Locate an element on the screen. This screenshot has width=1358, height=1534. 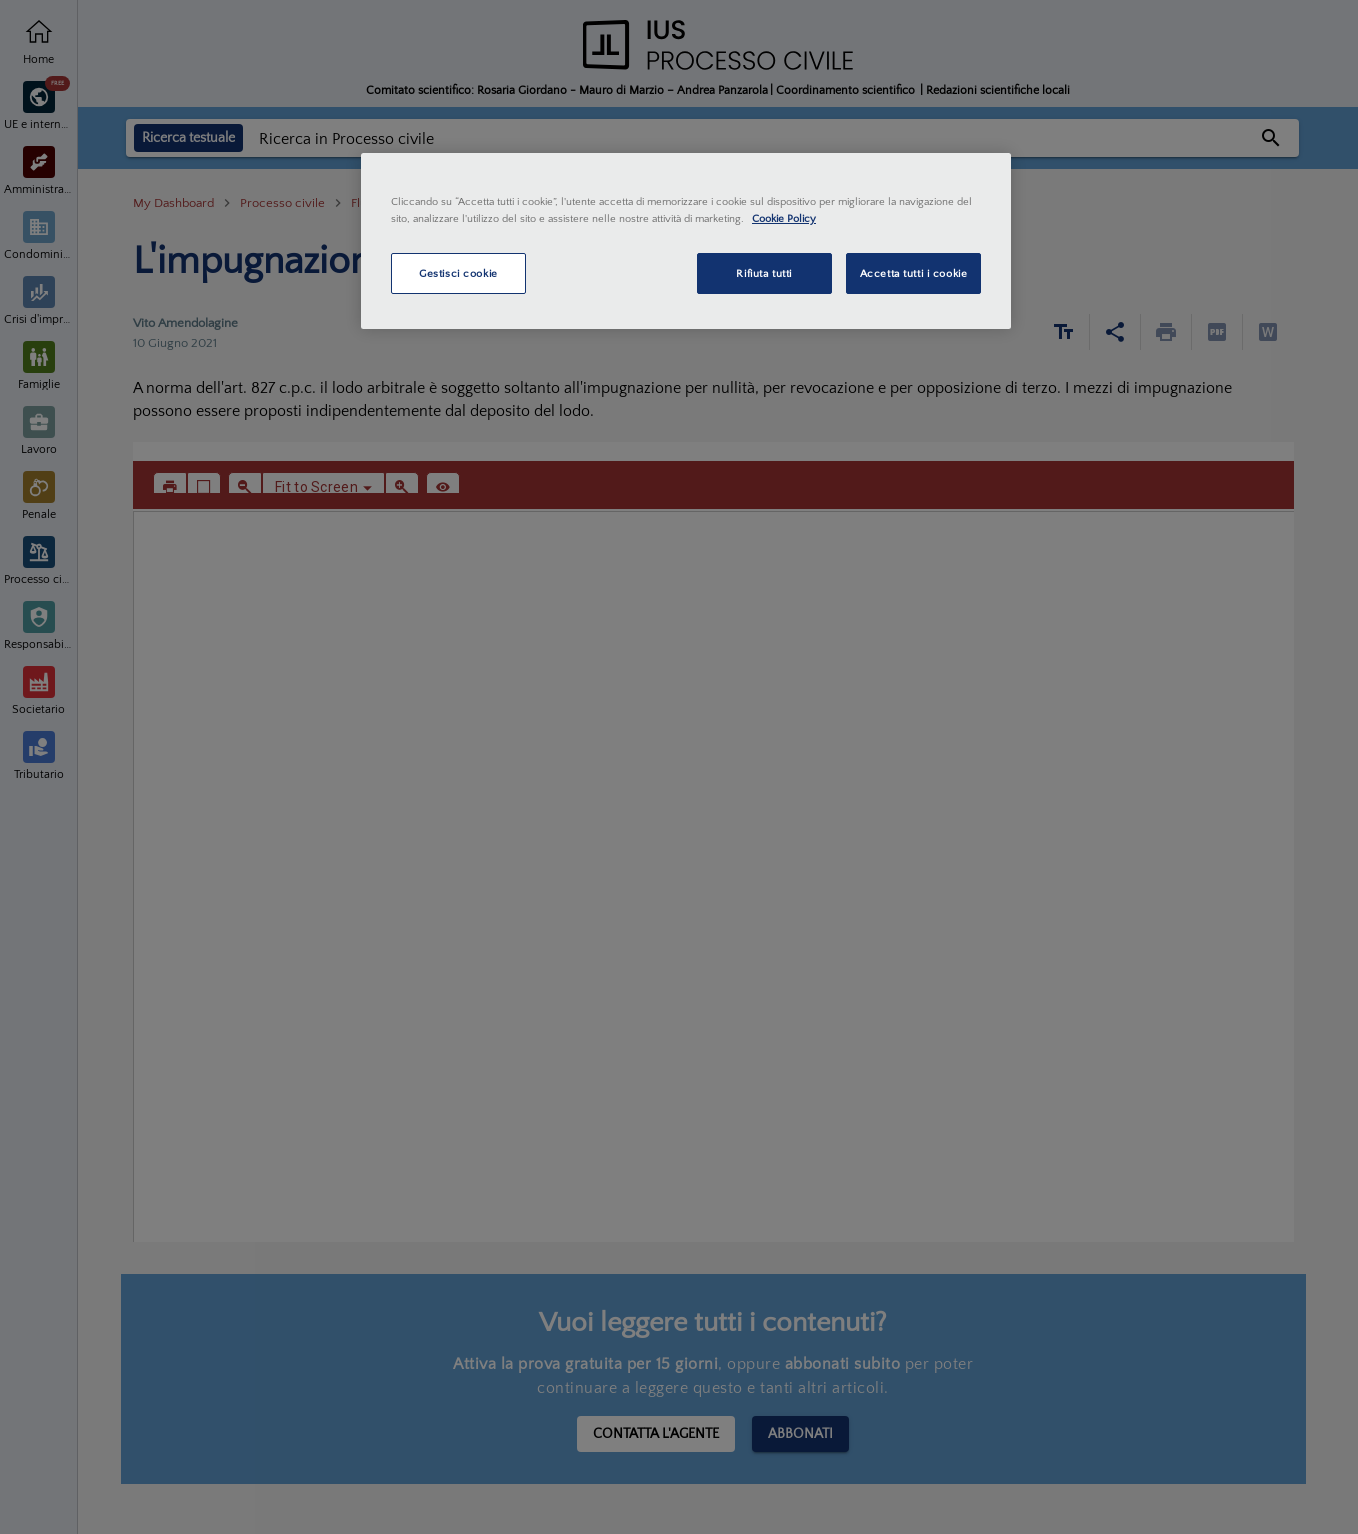
Rifiuta tutti is located at coordinates (763, 273).